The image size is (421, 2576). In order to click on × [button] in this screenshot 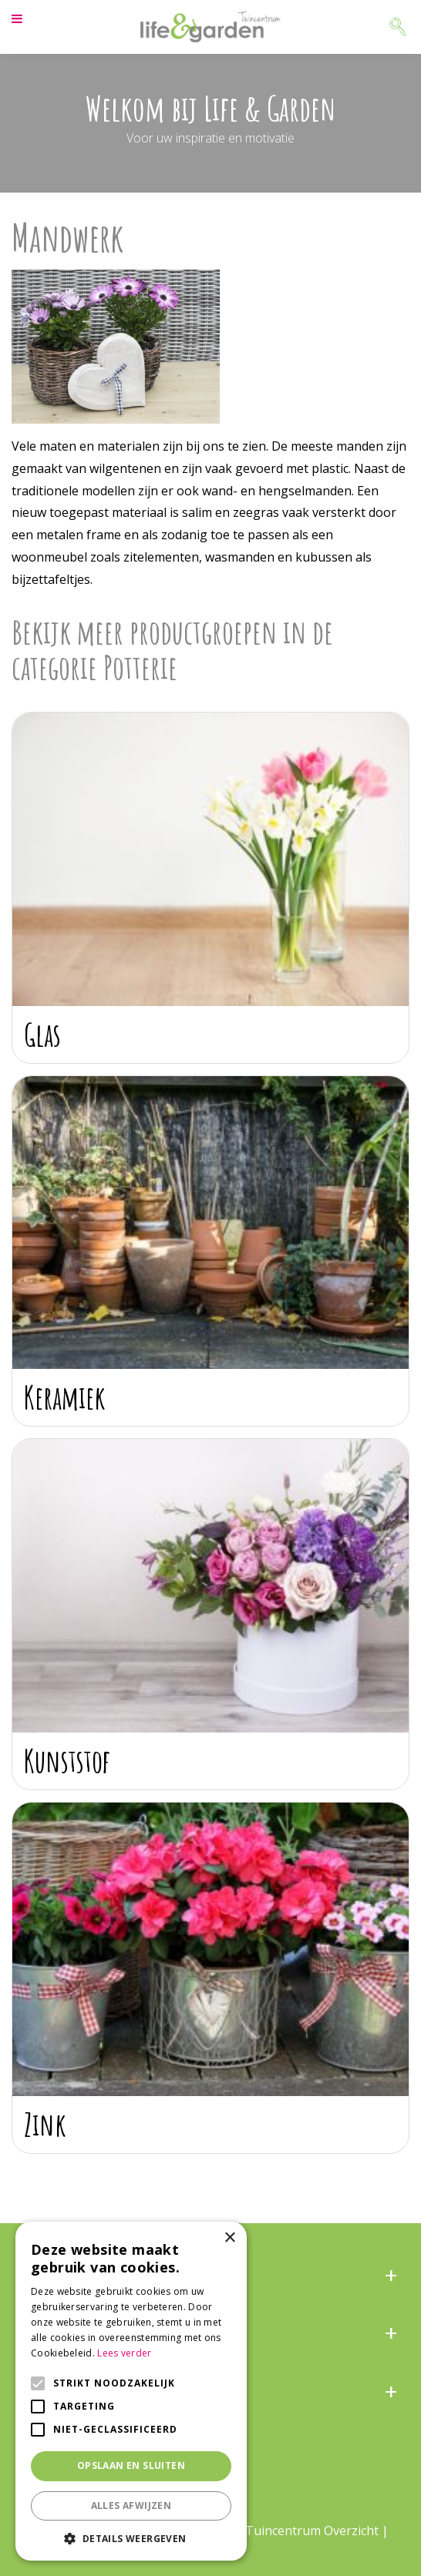, I will do `click(229, 2238)`.